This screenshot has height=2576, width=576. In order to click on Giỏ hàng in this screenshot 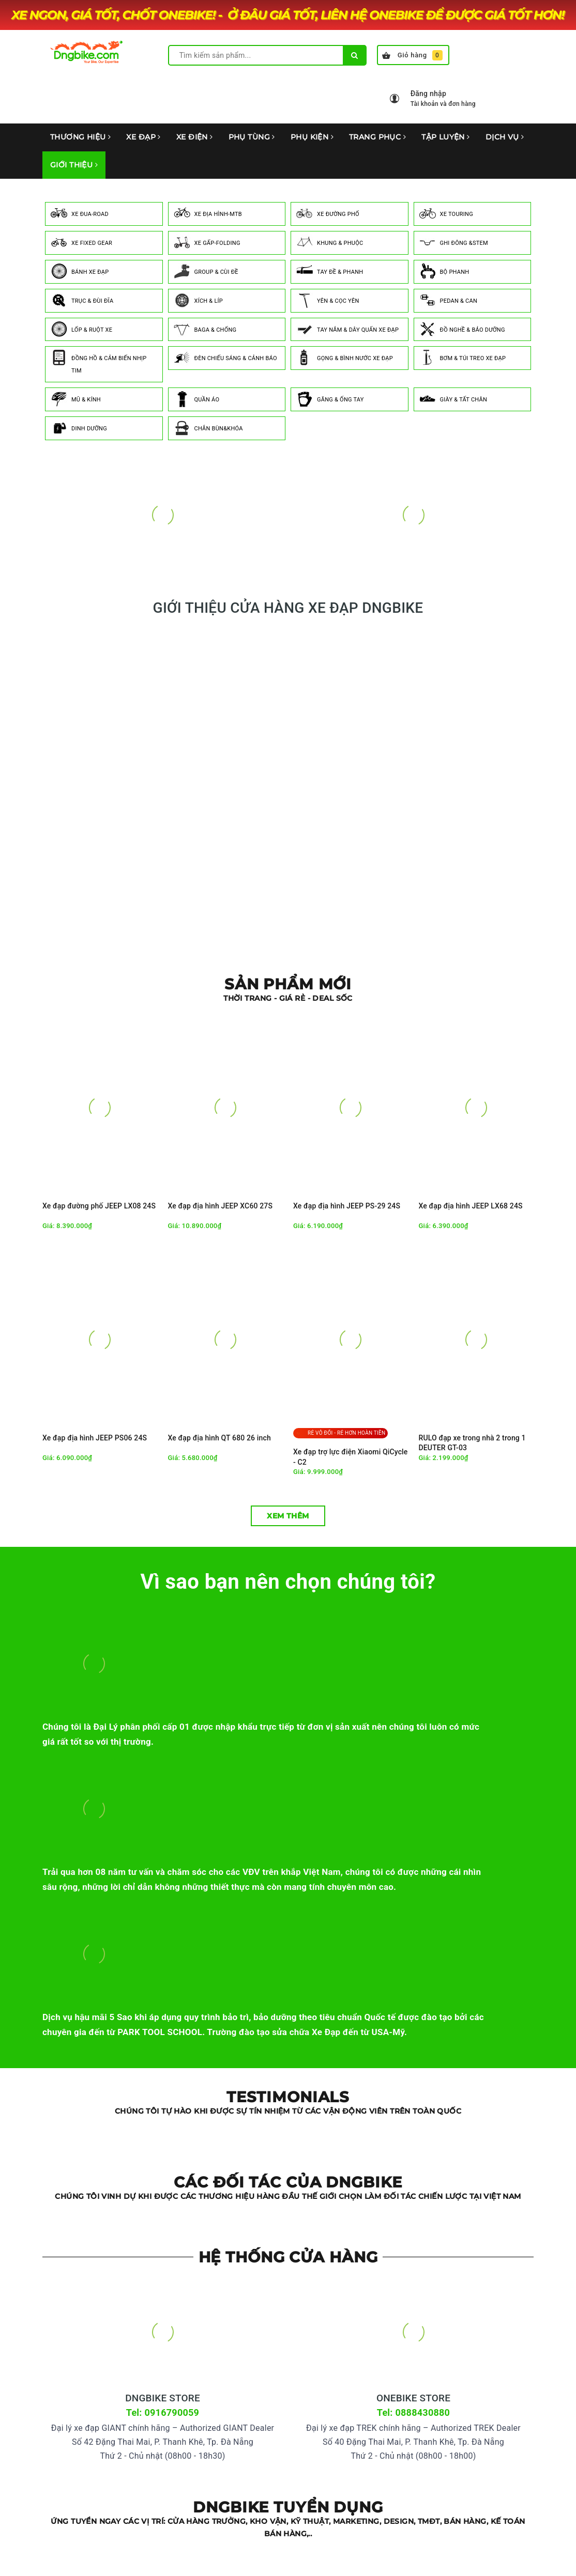, I will do `click(412, 55)`.